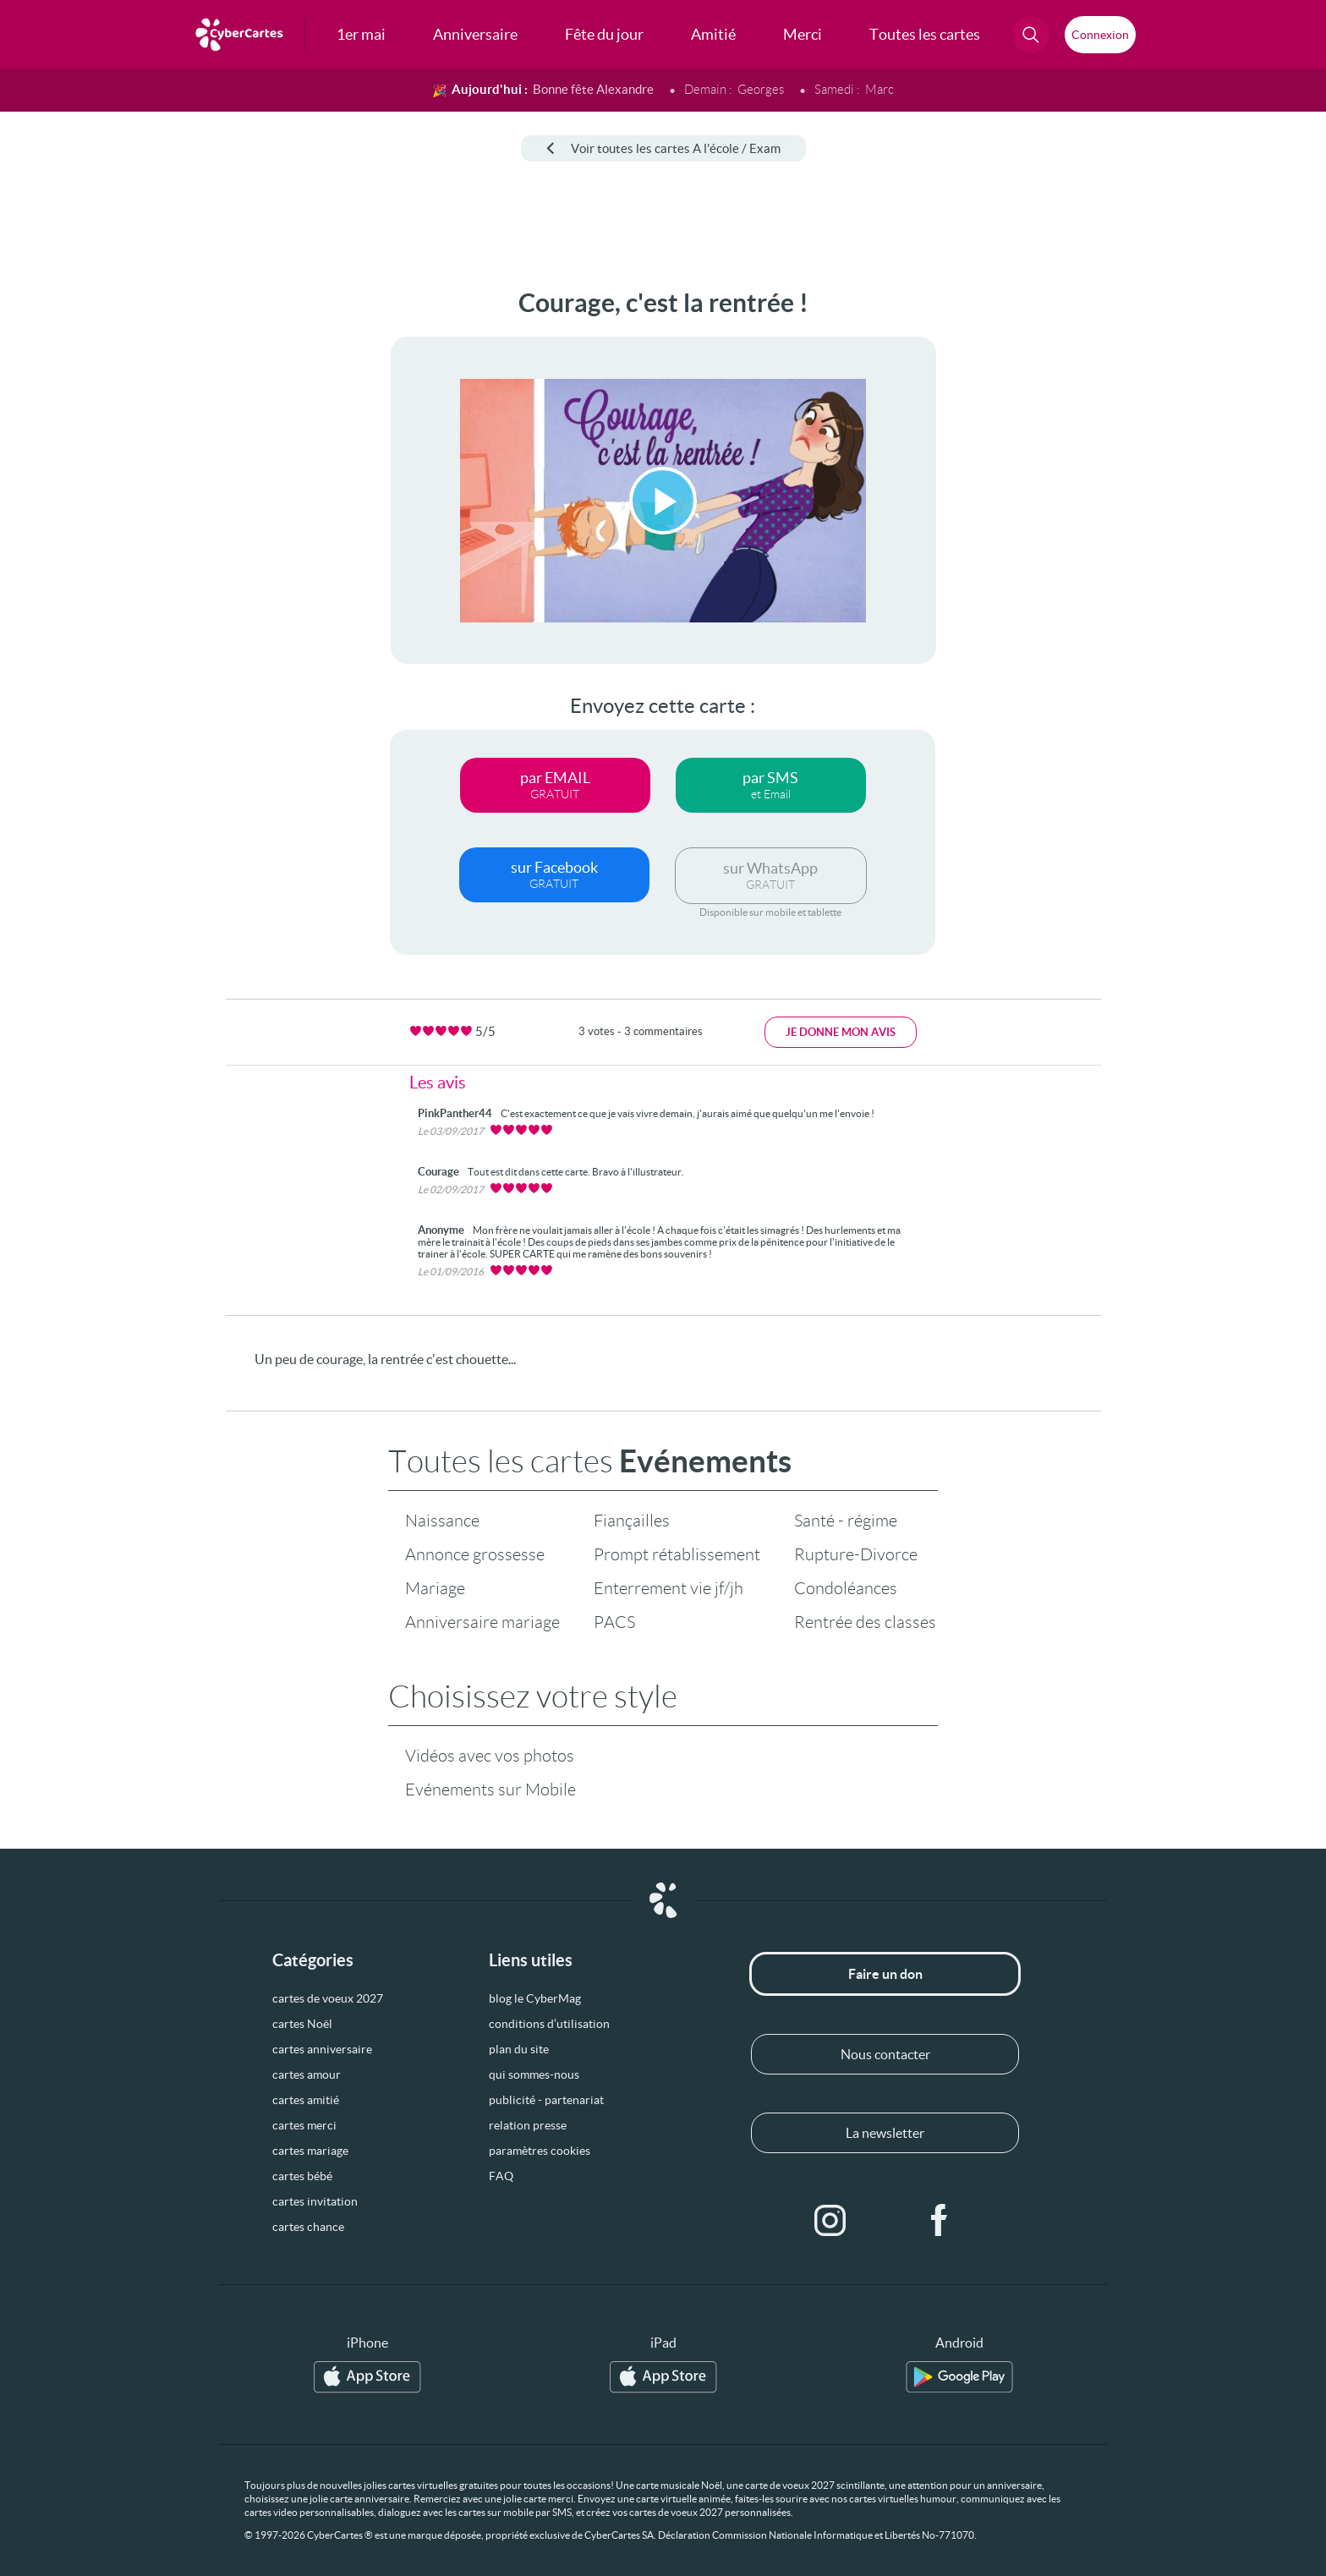  Describe the element at coordinates (322, 2049) in the screenshot. I see `cartes anniversaire` at that location.